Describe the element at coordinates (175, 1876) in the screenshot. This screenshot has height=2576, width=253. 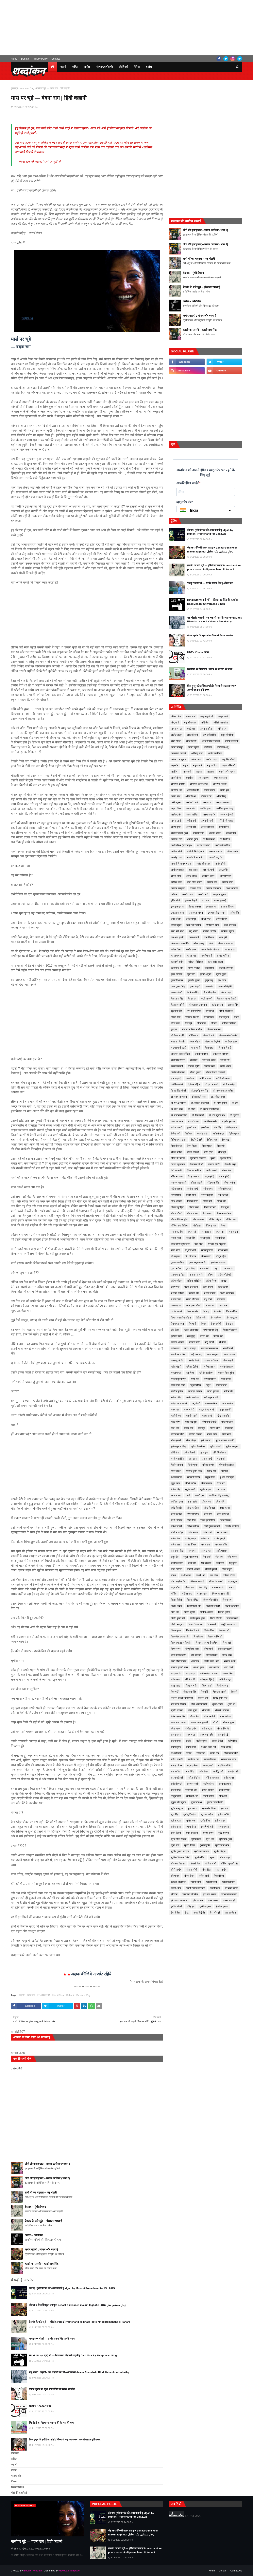
I see `सौरभ राय` at that location.